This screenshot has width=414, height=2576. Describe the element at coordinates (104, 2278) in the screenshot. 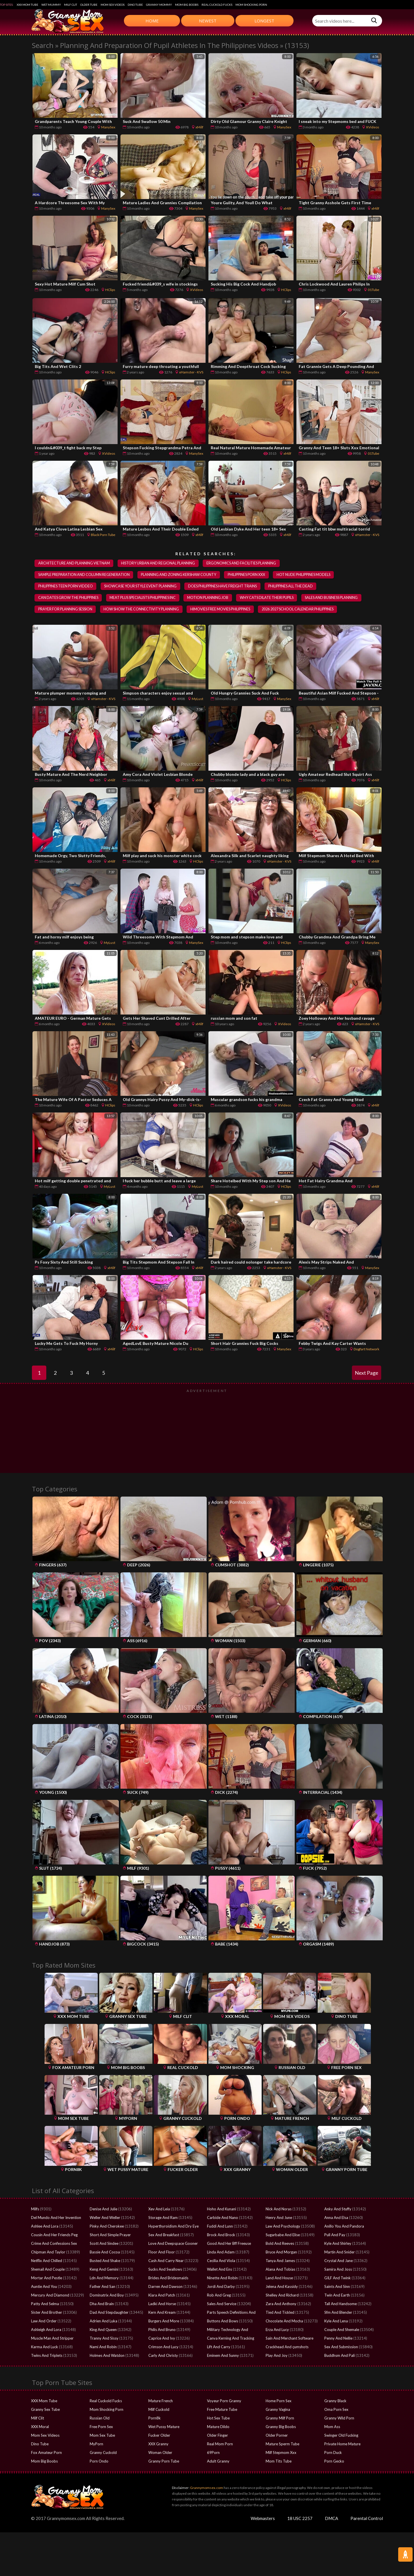

I see `Ldn And Memory` at that location.